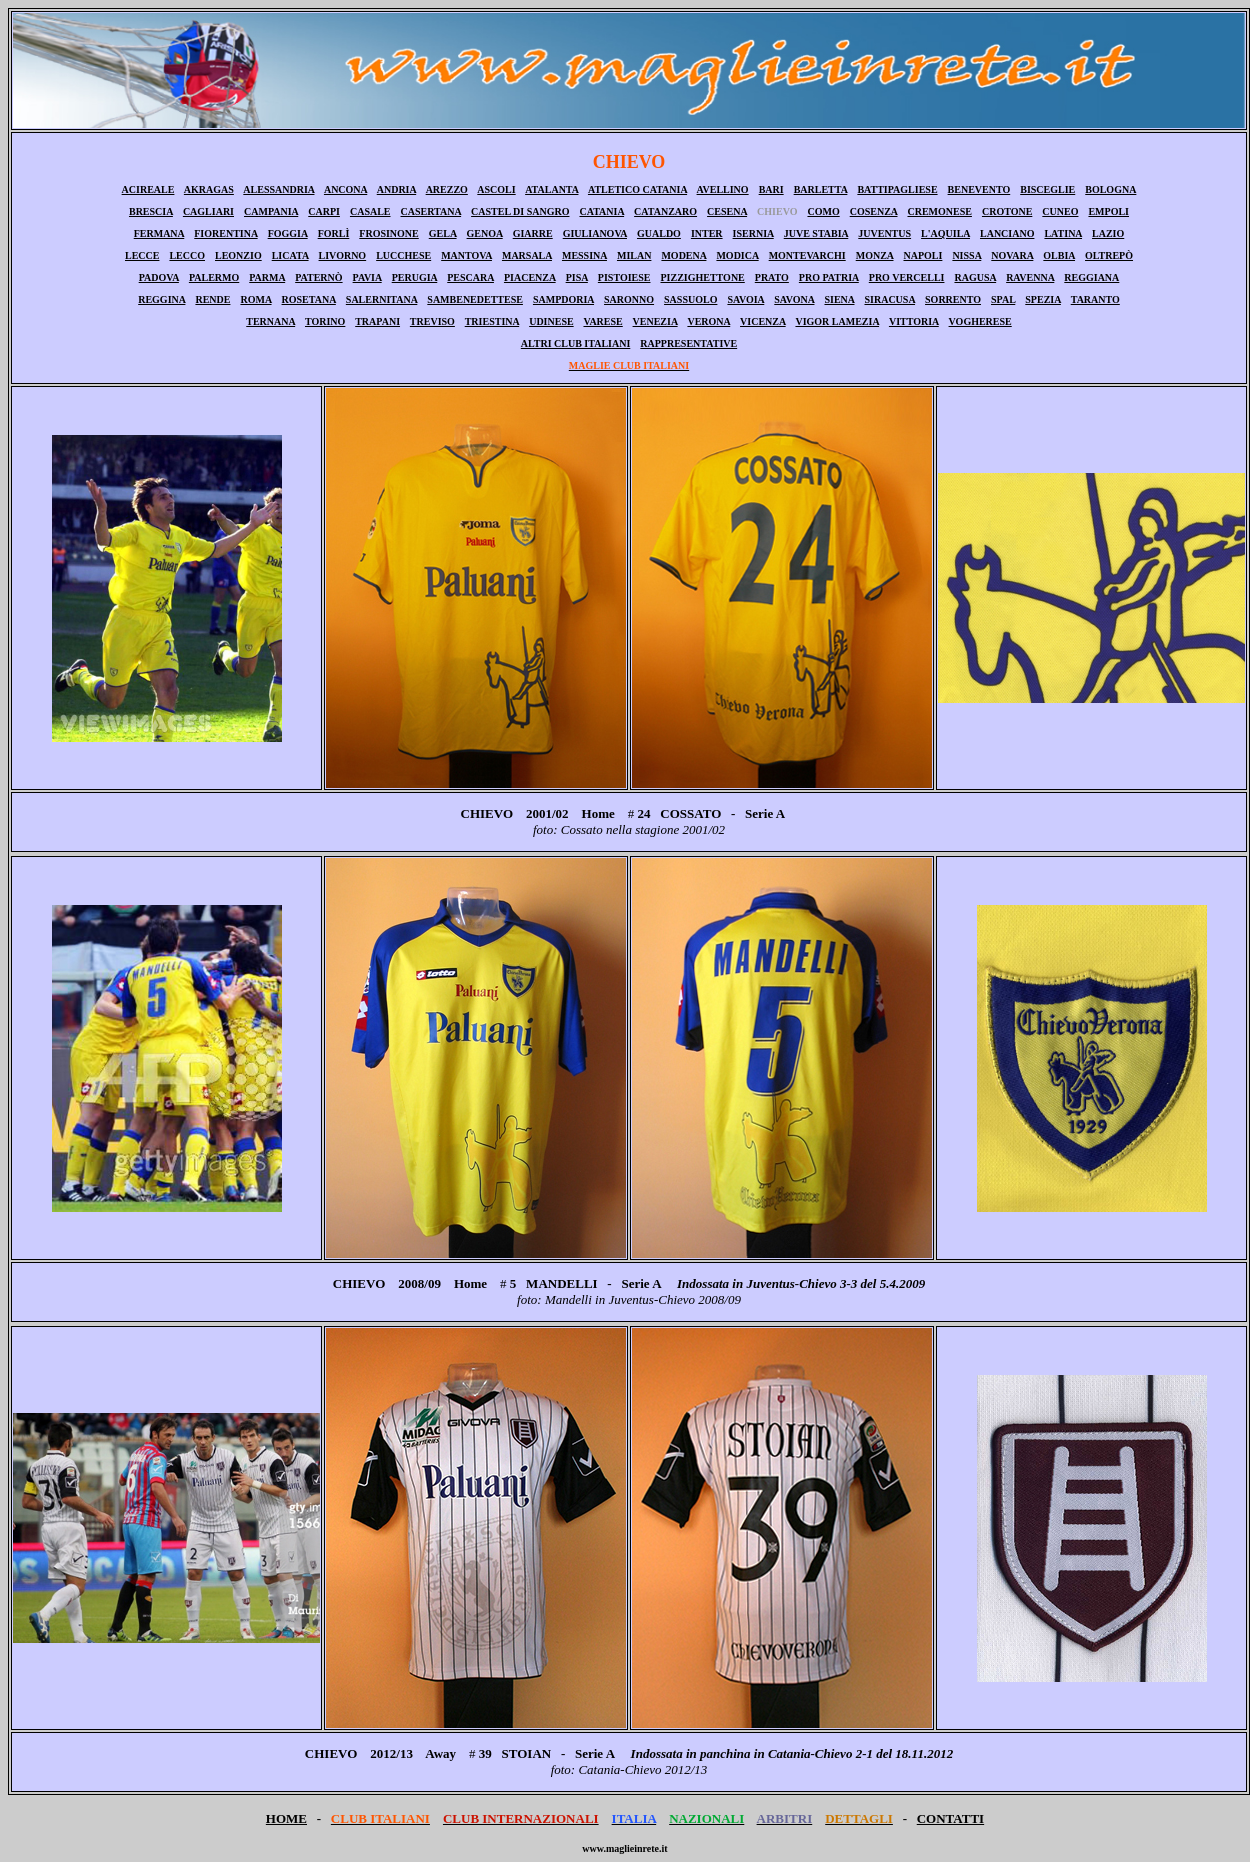 The width and height of the screenshot is (1250, 1862). Describe the element at coordinates (238, 255) in the screenshot. I see `LEONZIO` at that location.